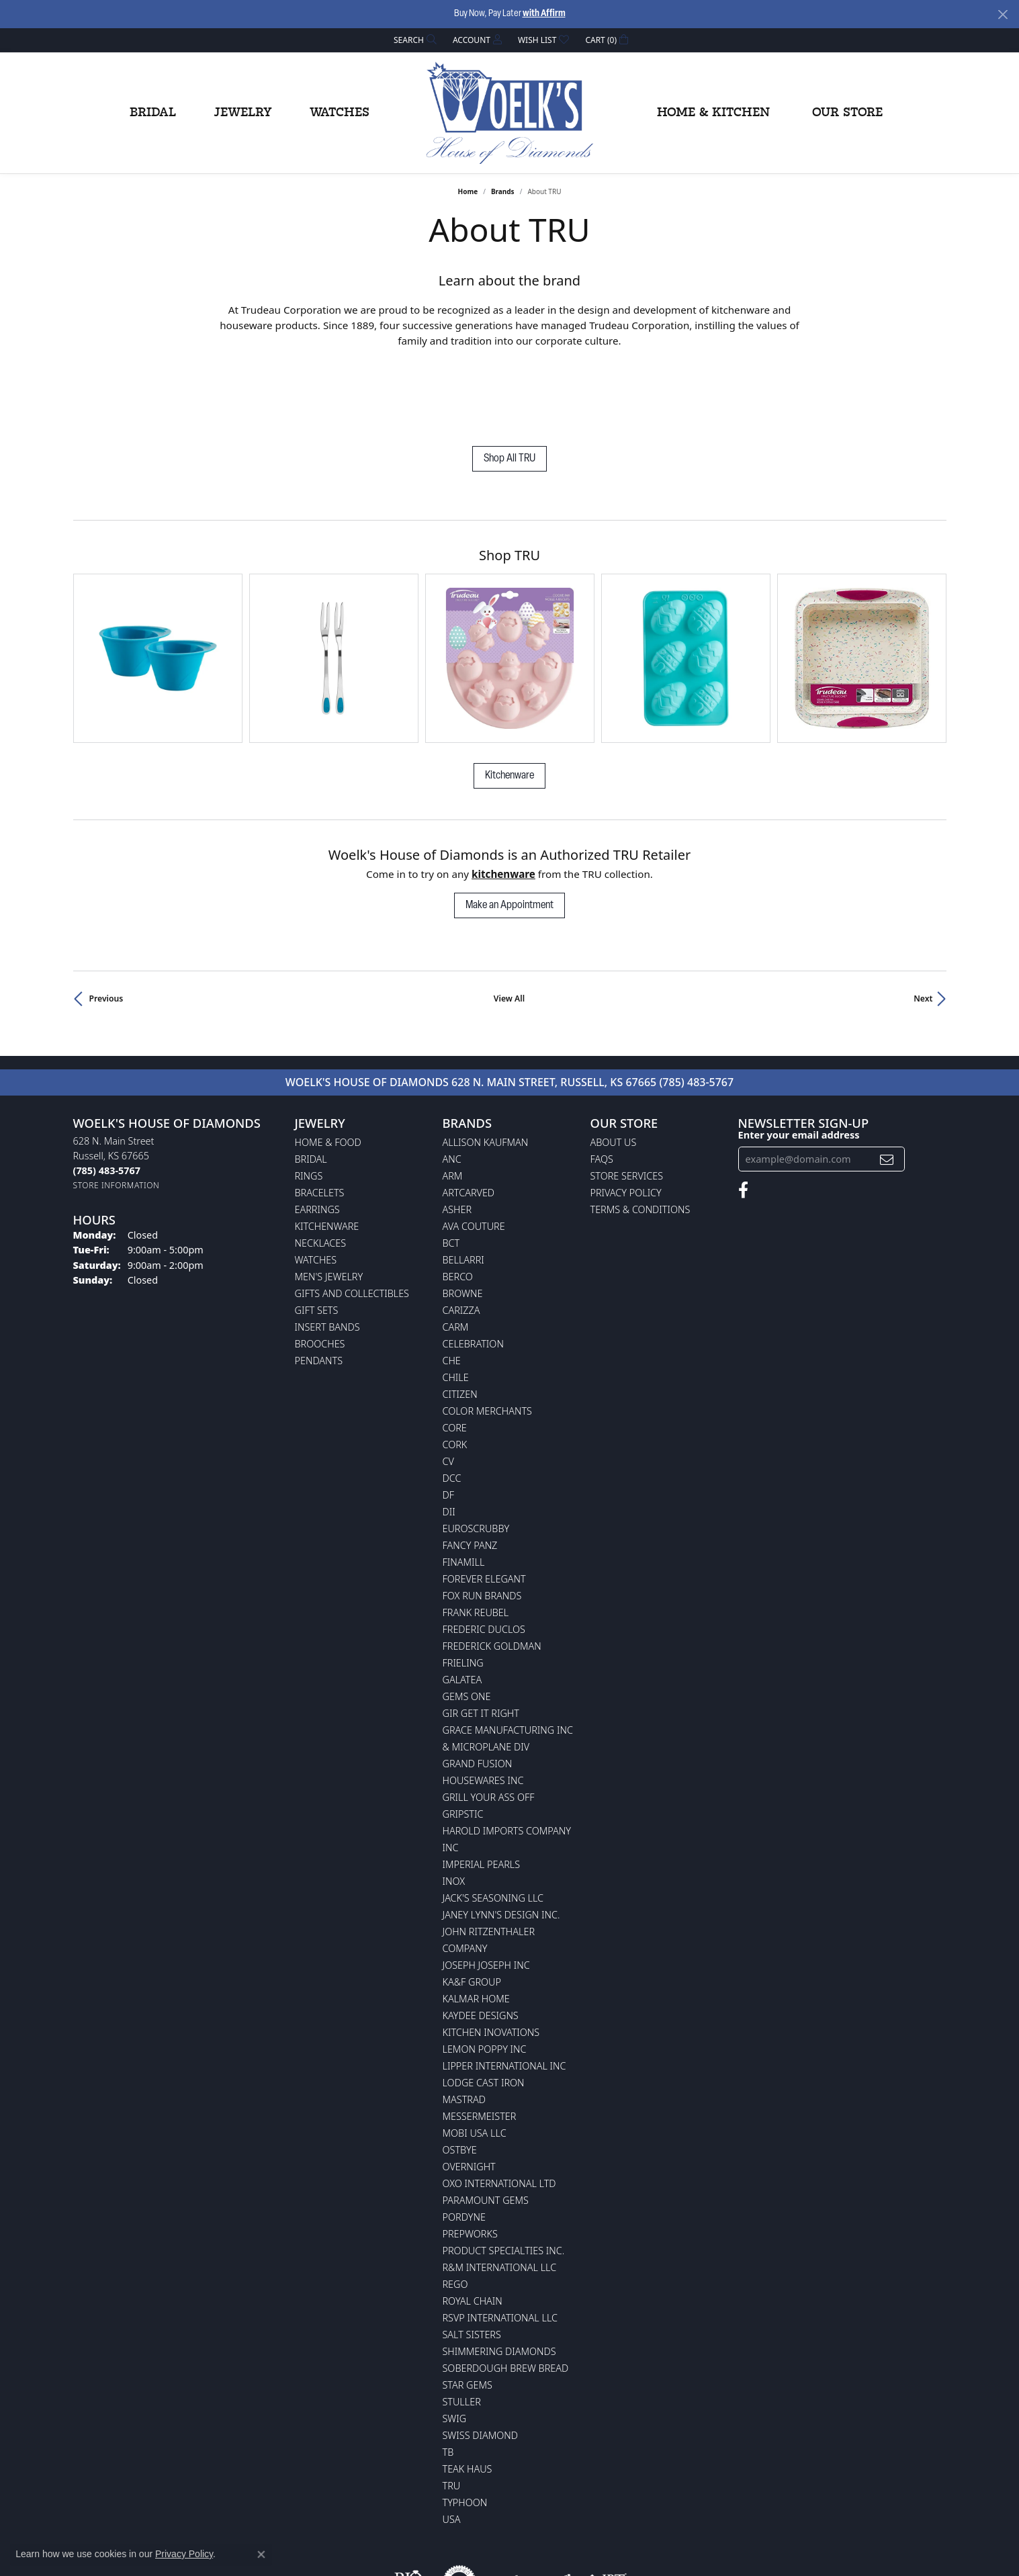 The height and width of the screenshot is (2576, 1019). What do you see at coordinates (463, 1735) in the screenshot?
I see `Gripstic [menuitem]` at bounding box center [463, 1735].